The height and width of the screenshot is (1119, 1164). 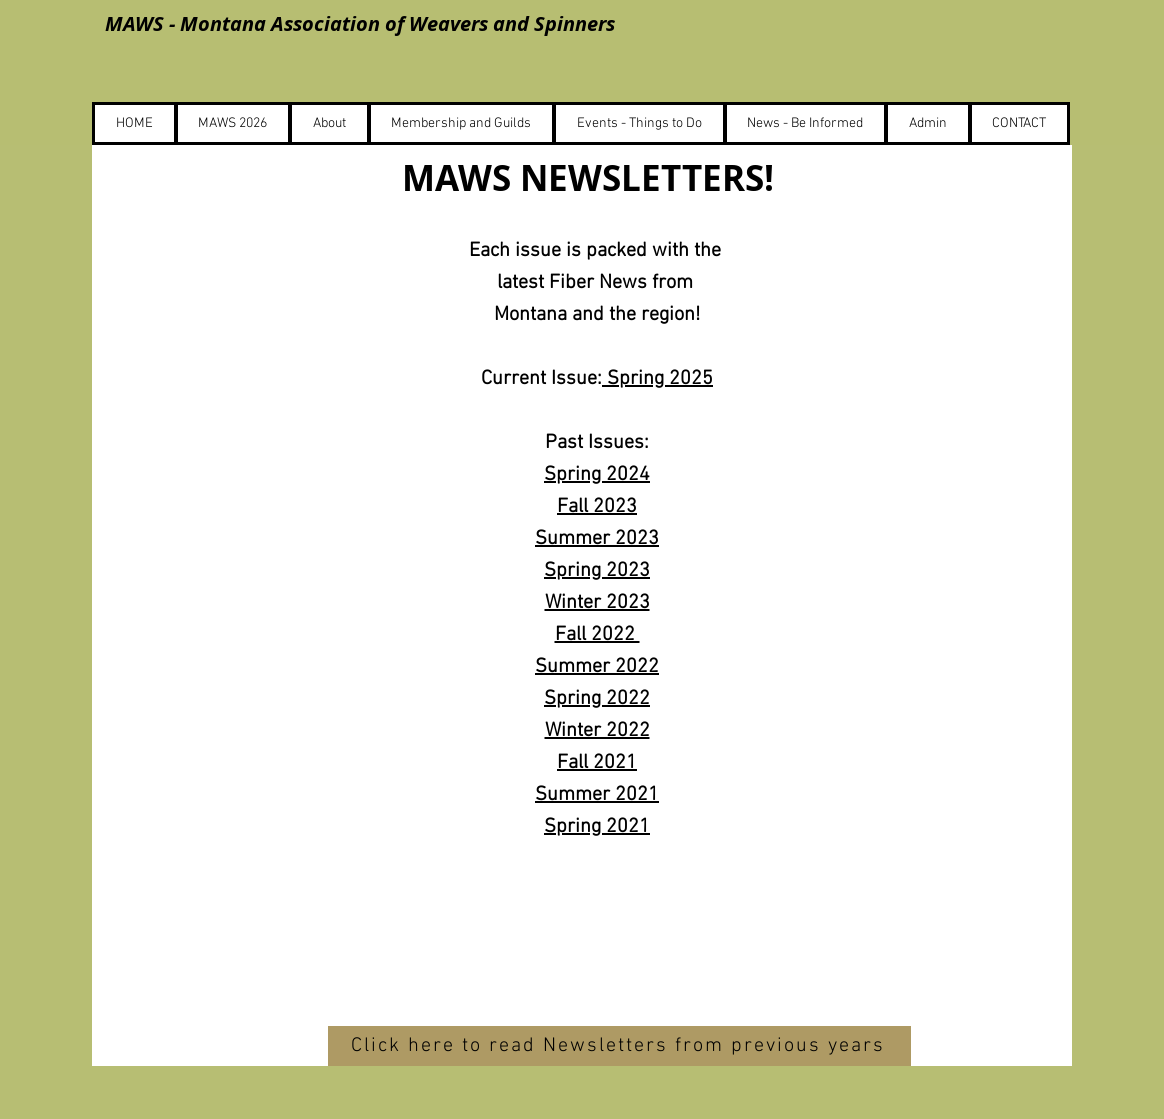 What do you see at coordinates (597, 795) in the screenshot?
I see `Summer 2021` at bounding box center [597, 795].